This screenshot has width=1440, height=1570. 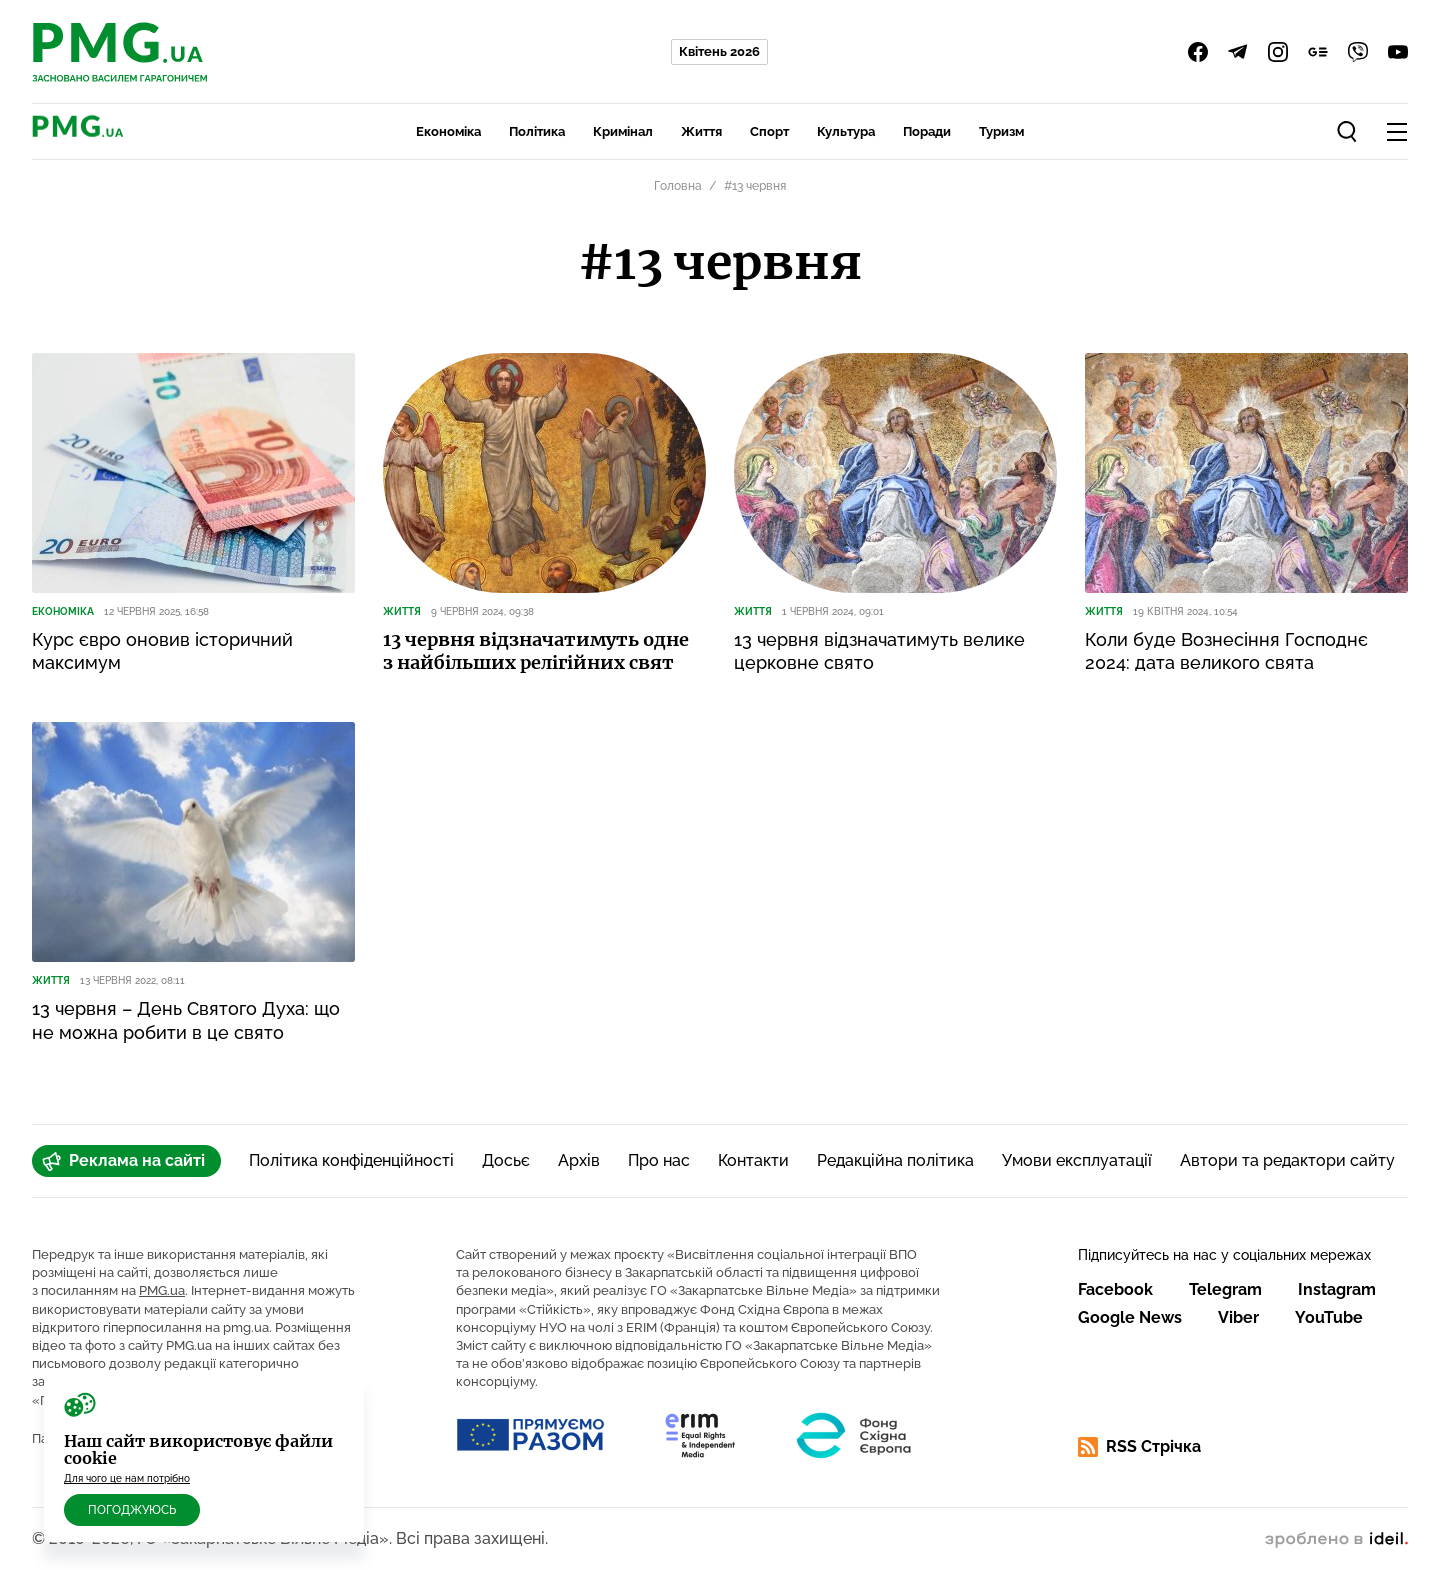 What do you see at coordinates (123, 1161) in the screenshot?
I see `Реклама на сайті` at bounding box center [123, 1161].